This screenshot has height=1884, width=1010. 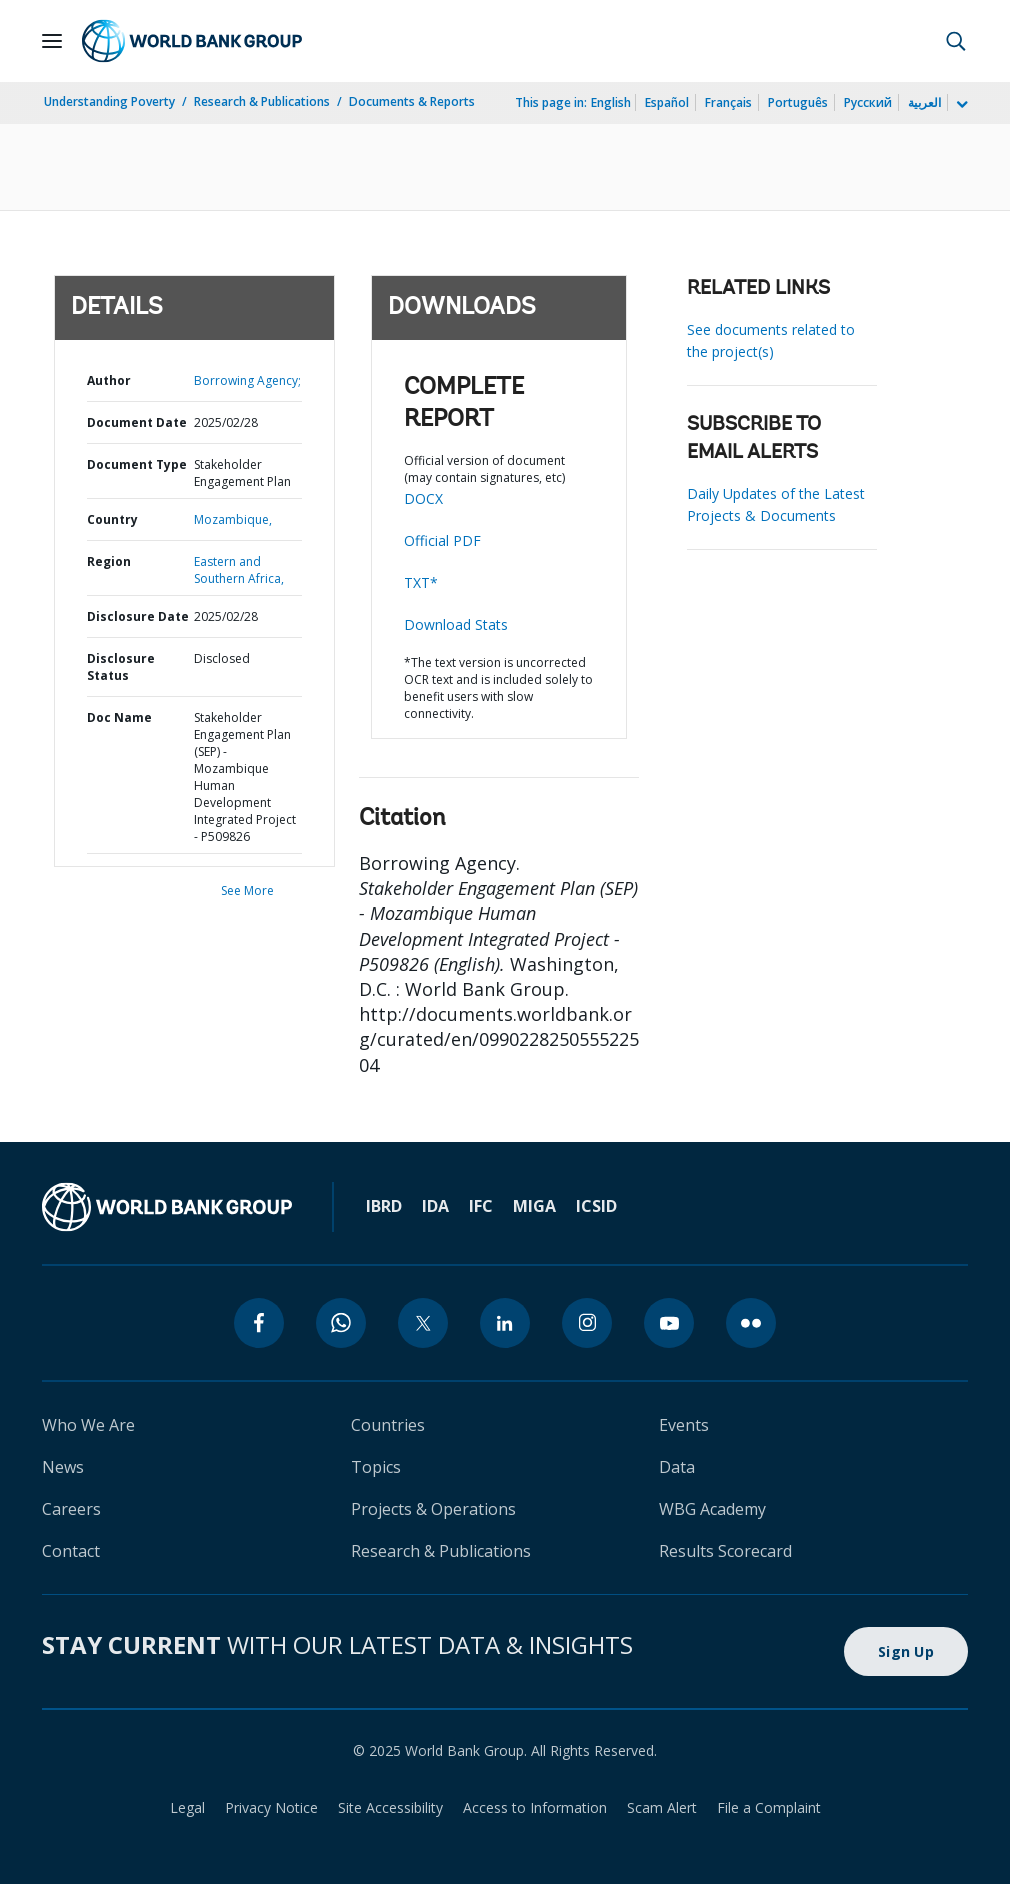 What do you see at coordinates (906, 1651) in the screenshot?
I see `Sign Up` at bounding box center [906, 1651].